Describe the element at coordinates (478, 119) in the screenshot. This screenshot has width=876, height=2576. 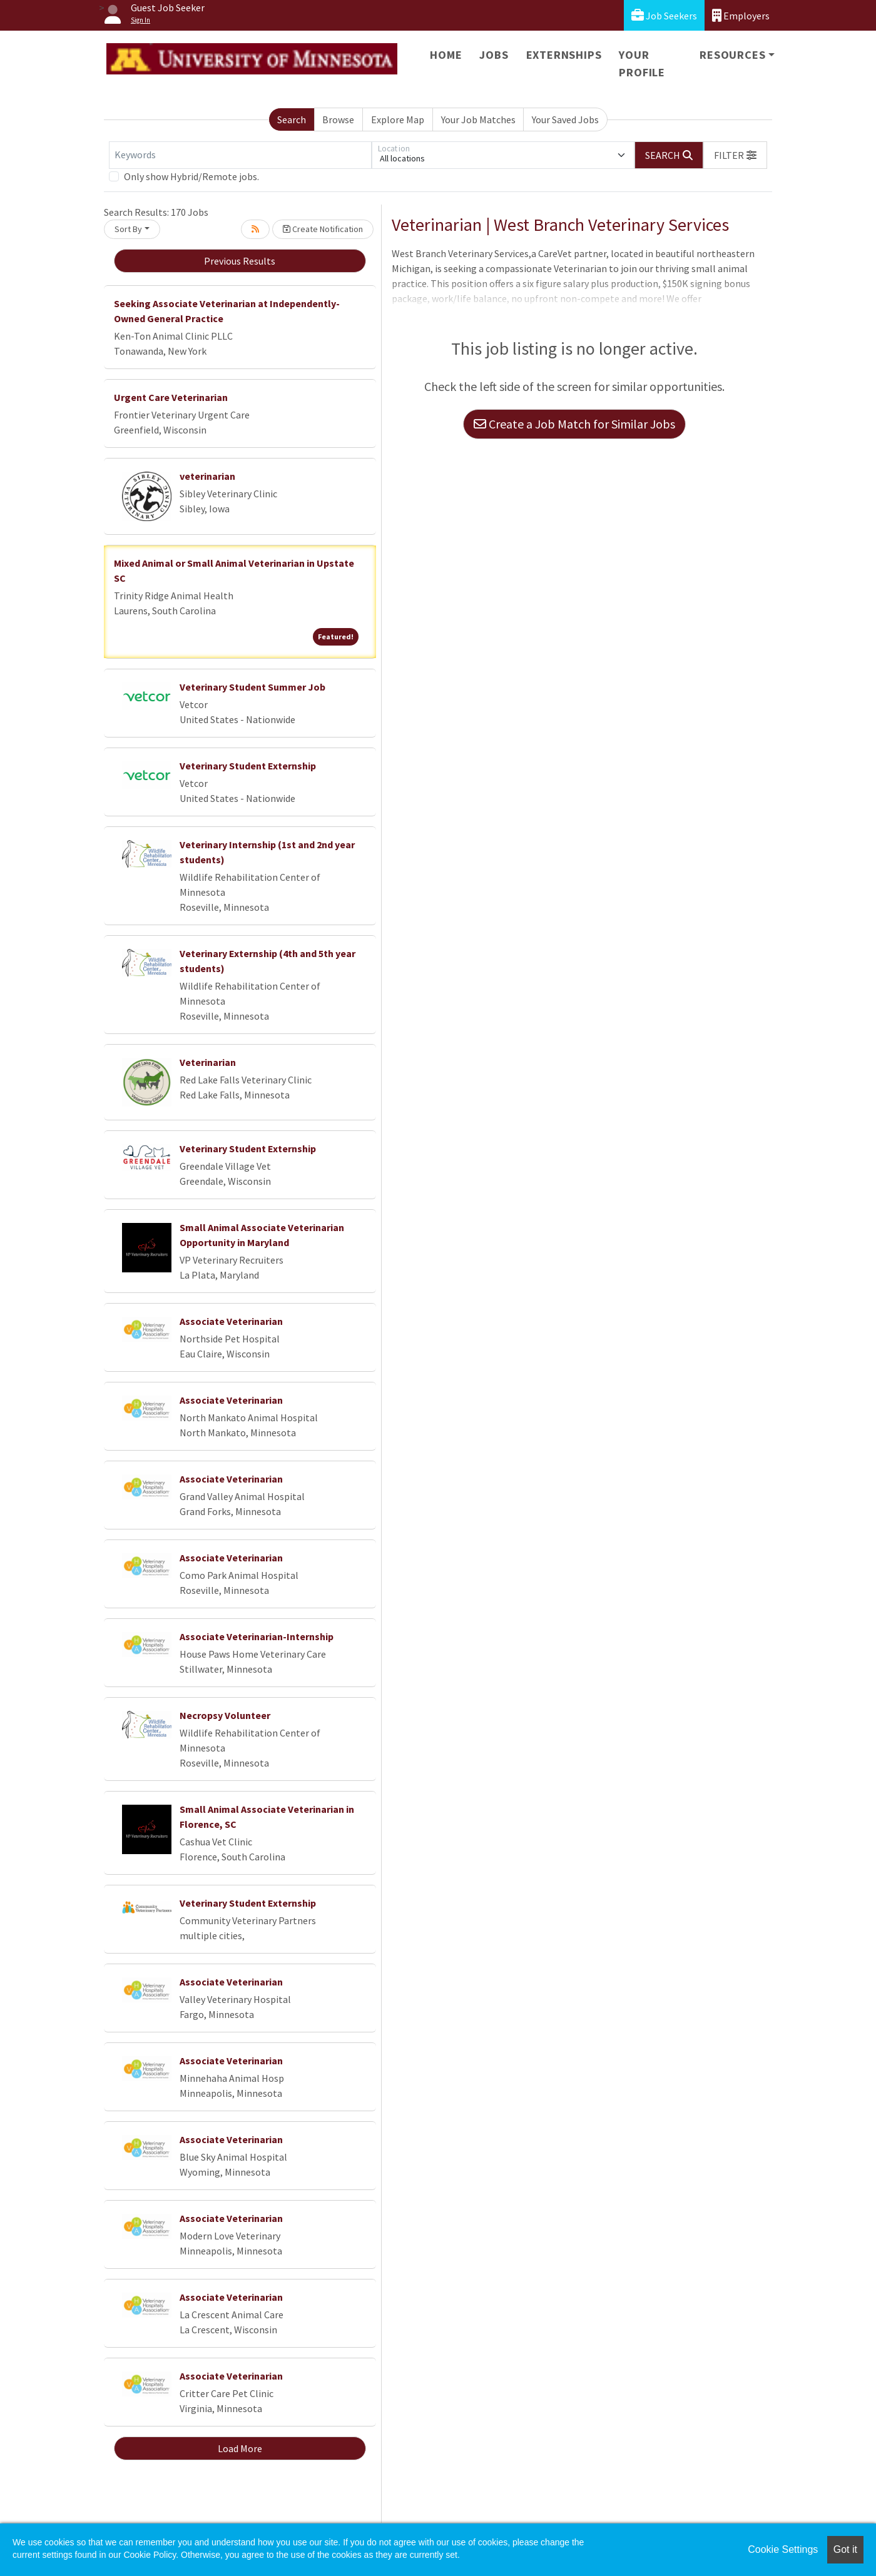
I see `Your Job Matches` at that location.